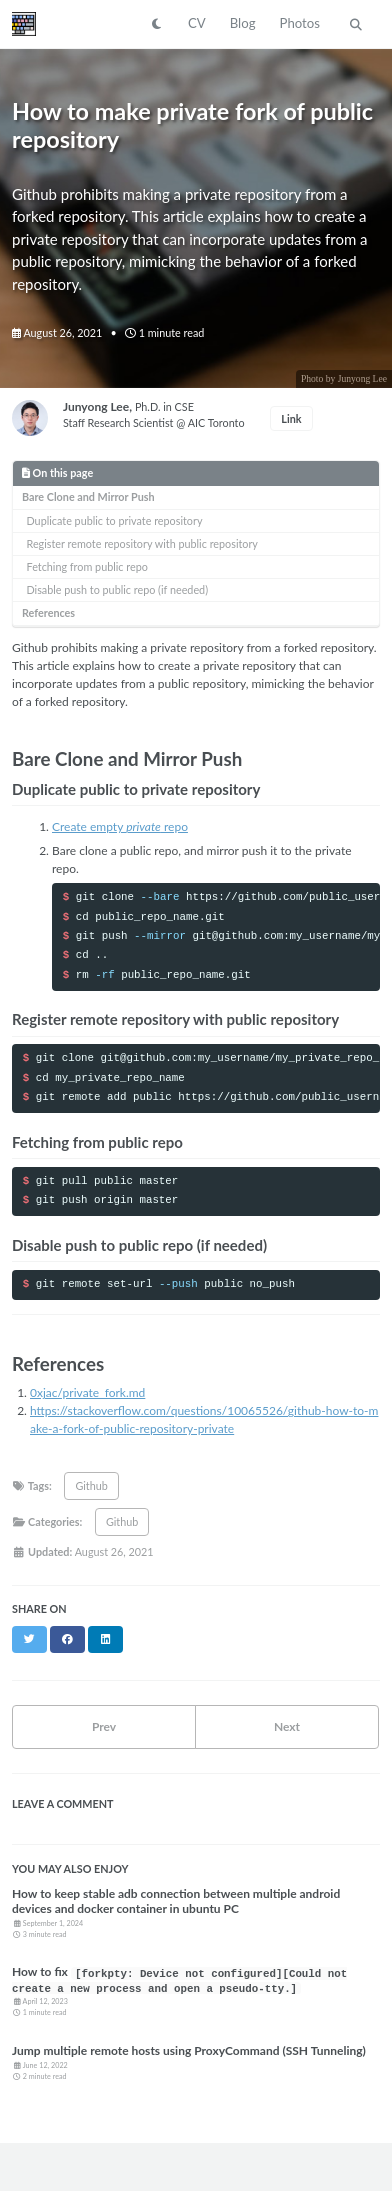 This screenshot has height=2191, width=392. What do you see at coordinates (197, 23) in the screenshot?
I see `CV` at bounding box center [197, 23].